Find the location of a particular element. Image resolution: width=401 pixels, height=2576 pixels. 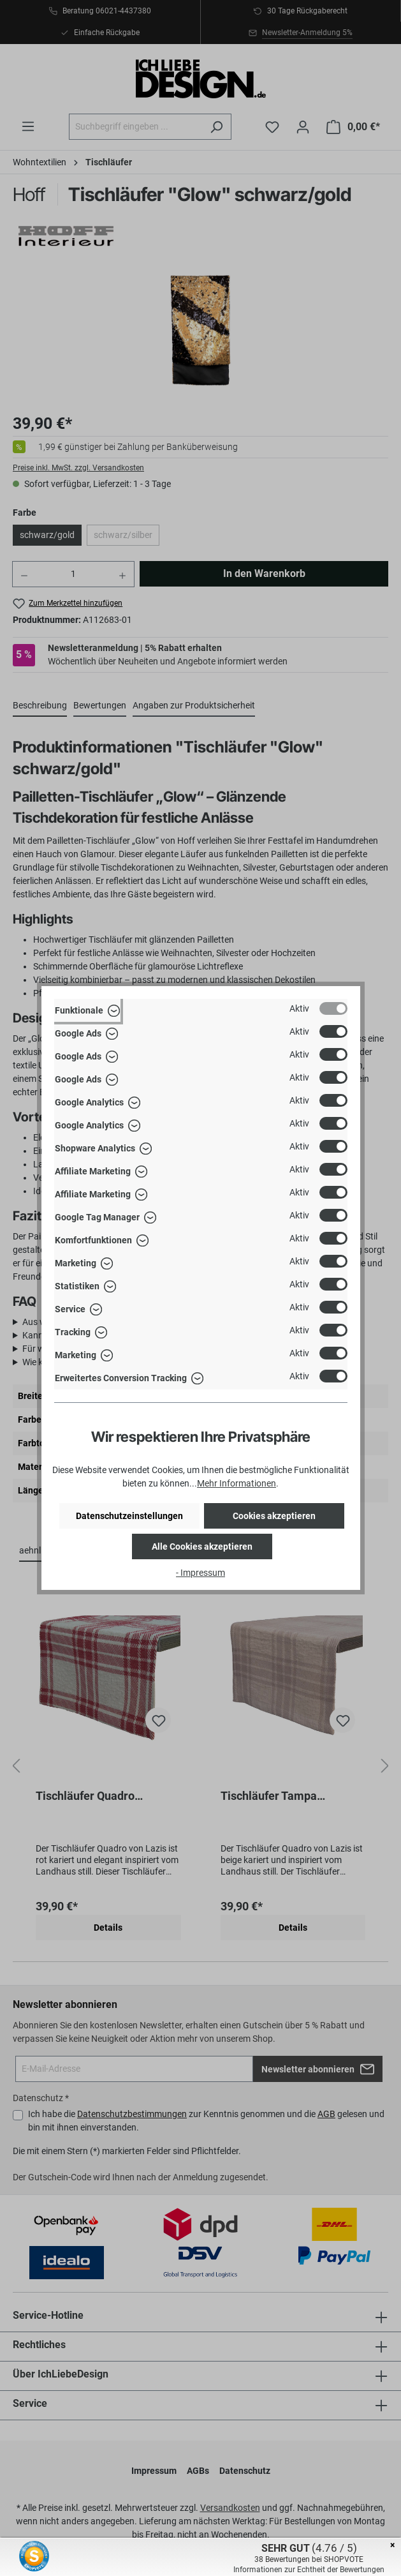

Datenschutzeinstellungen is located at coordinates (129, 1516).